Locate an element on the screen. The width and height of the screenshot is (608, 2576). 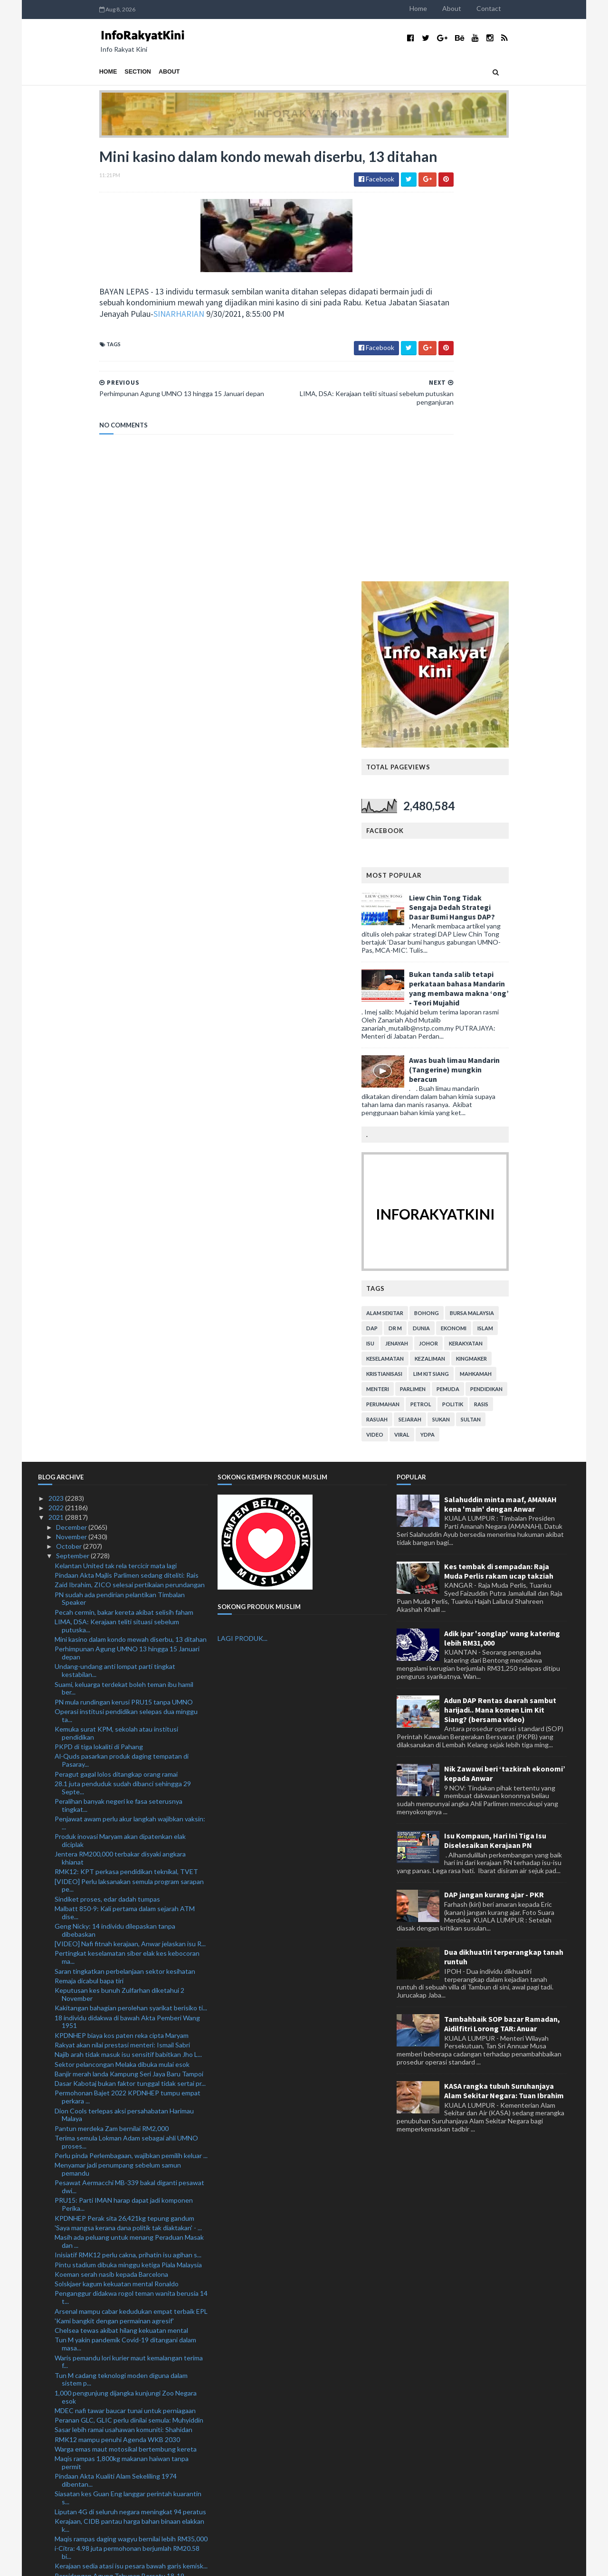
bursa malaysia is located at coordinates (533, 878).